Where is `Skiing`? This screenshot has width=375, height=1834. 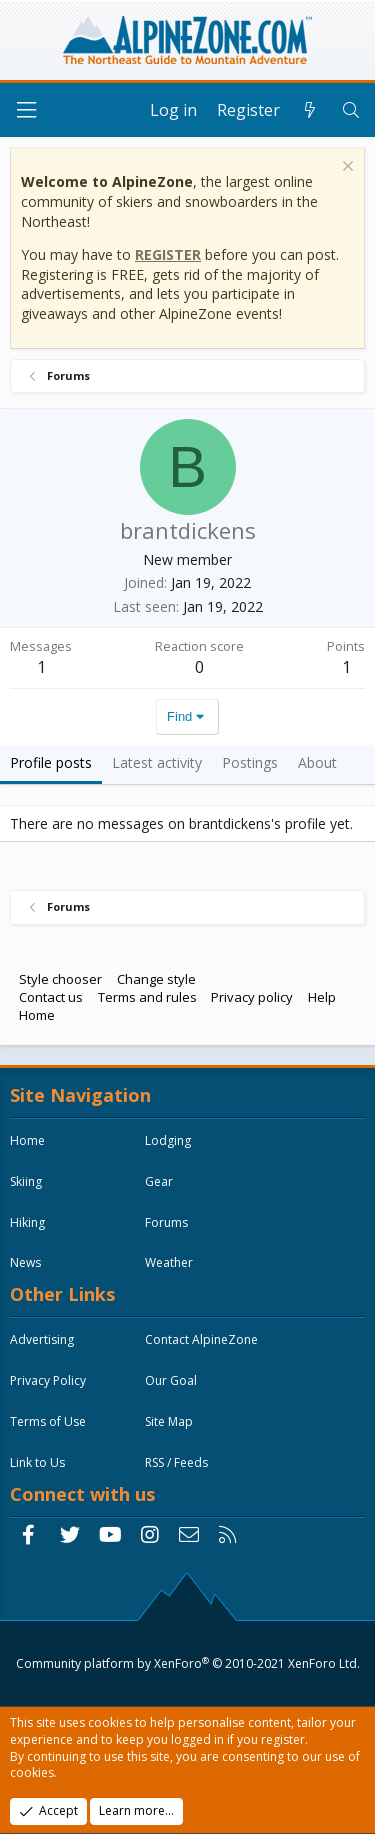 Skiing is located at coordinates (26, 1181).